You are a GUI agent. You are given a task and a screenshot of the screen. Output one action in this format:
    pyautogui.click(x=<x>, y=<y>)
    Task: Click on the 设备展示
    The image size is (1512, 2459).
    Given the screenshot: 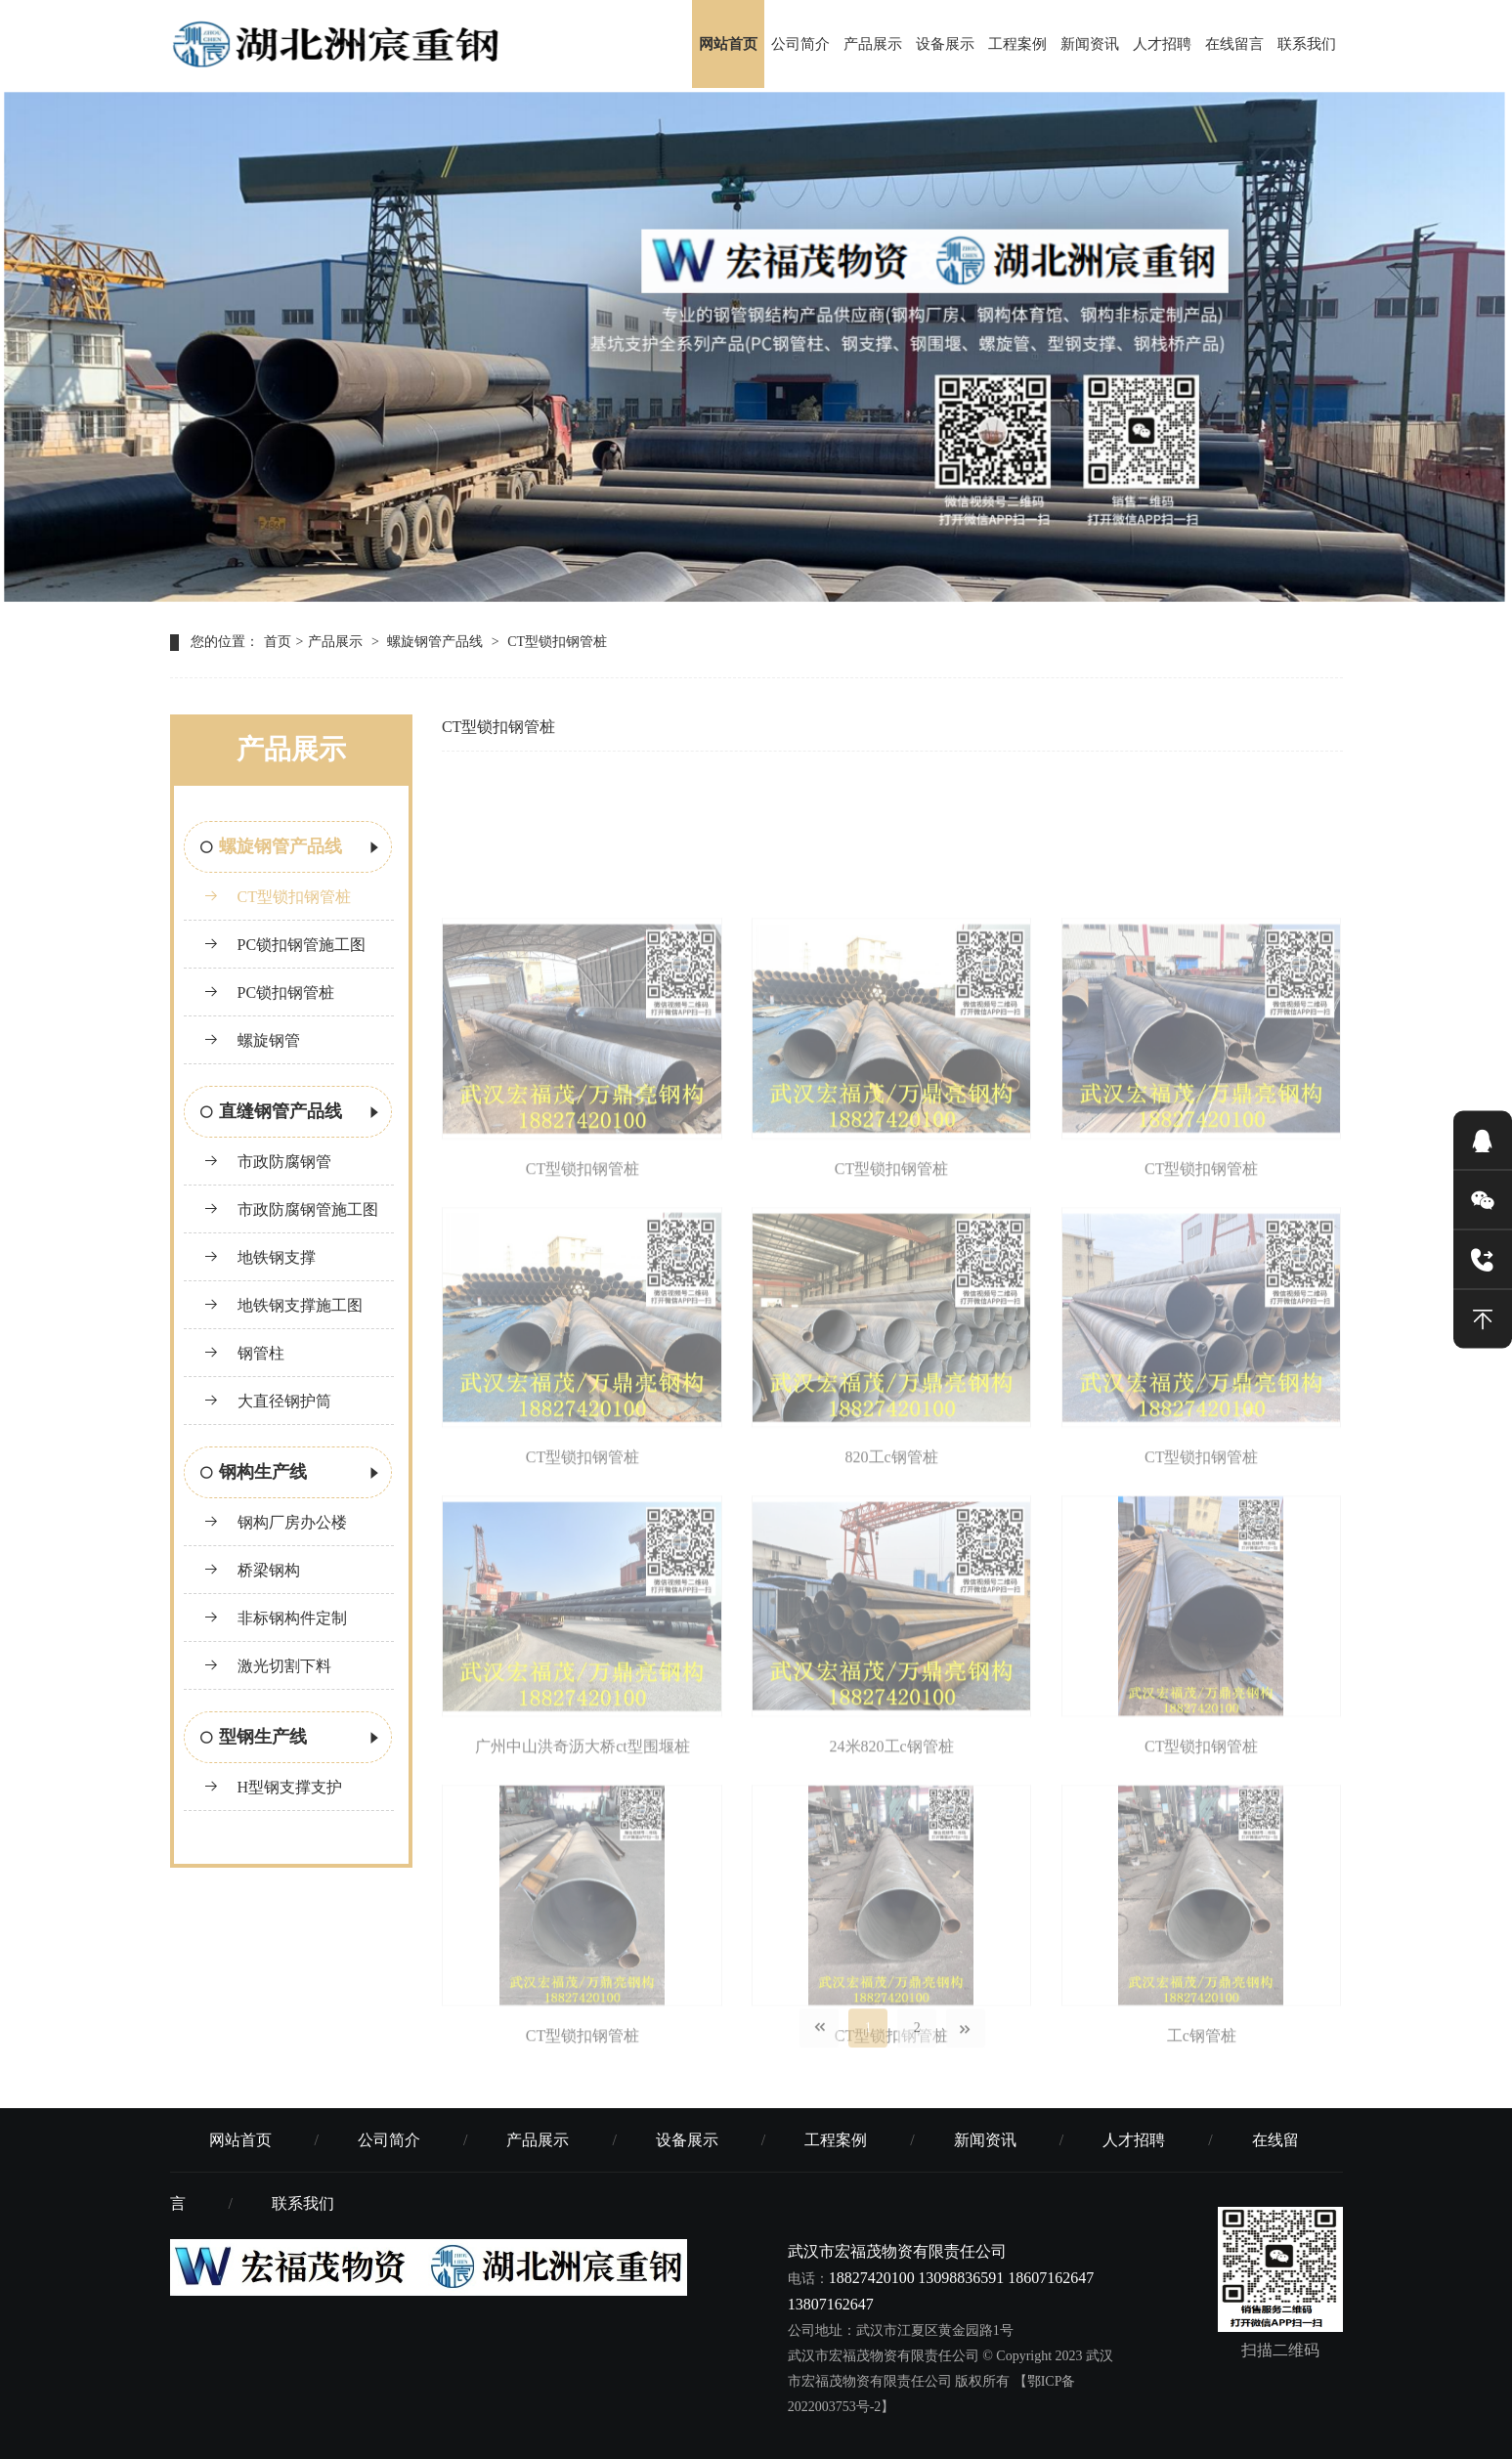 What is the action you would take?
    pyautogui.click(x=945, y=44)
    